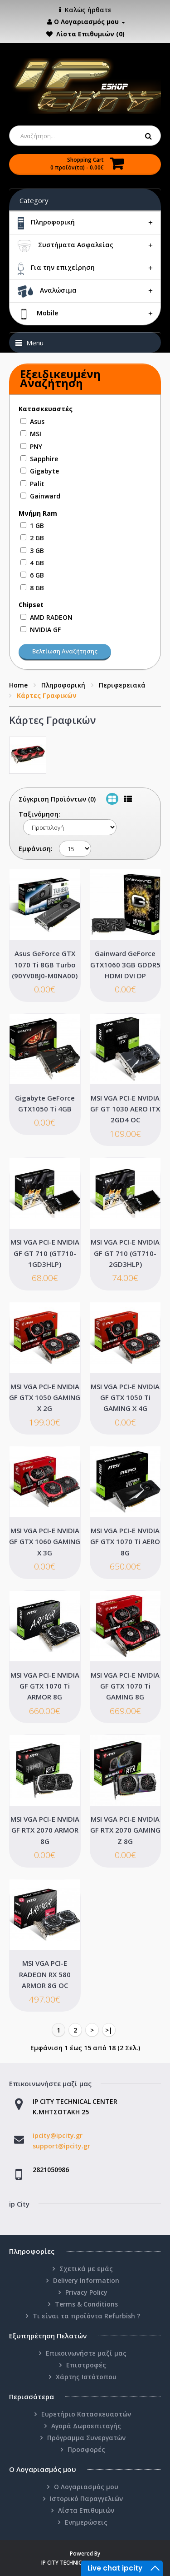 This screenshot has width=170, height=2576. I want to click on Asus GeForce GTX 1070 Ti 8GB Turbo (90YV0BJ0-M0NA00), so click(45, 964).